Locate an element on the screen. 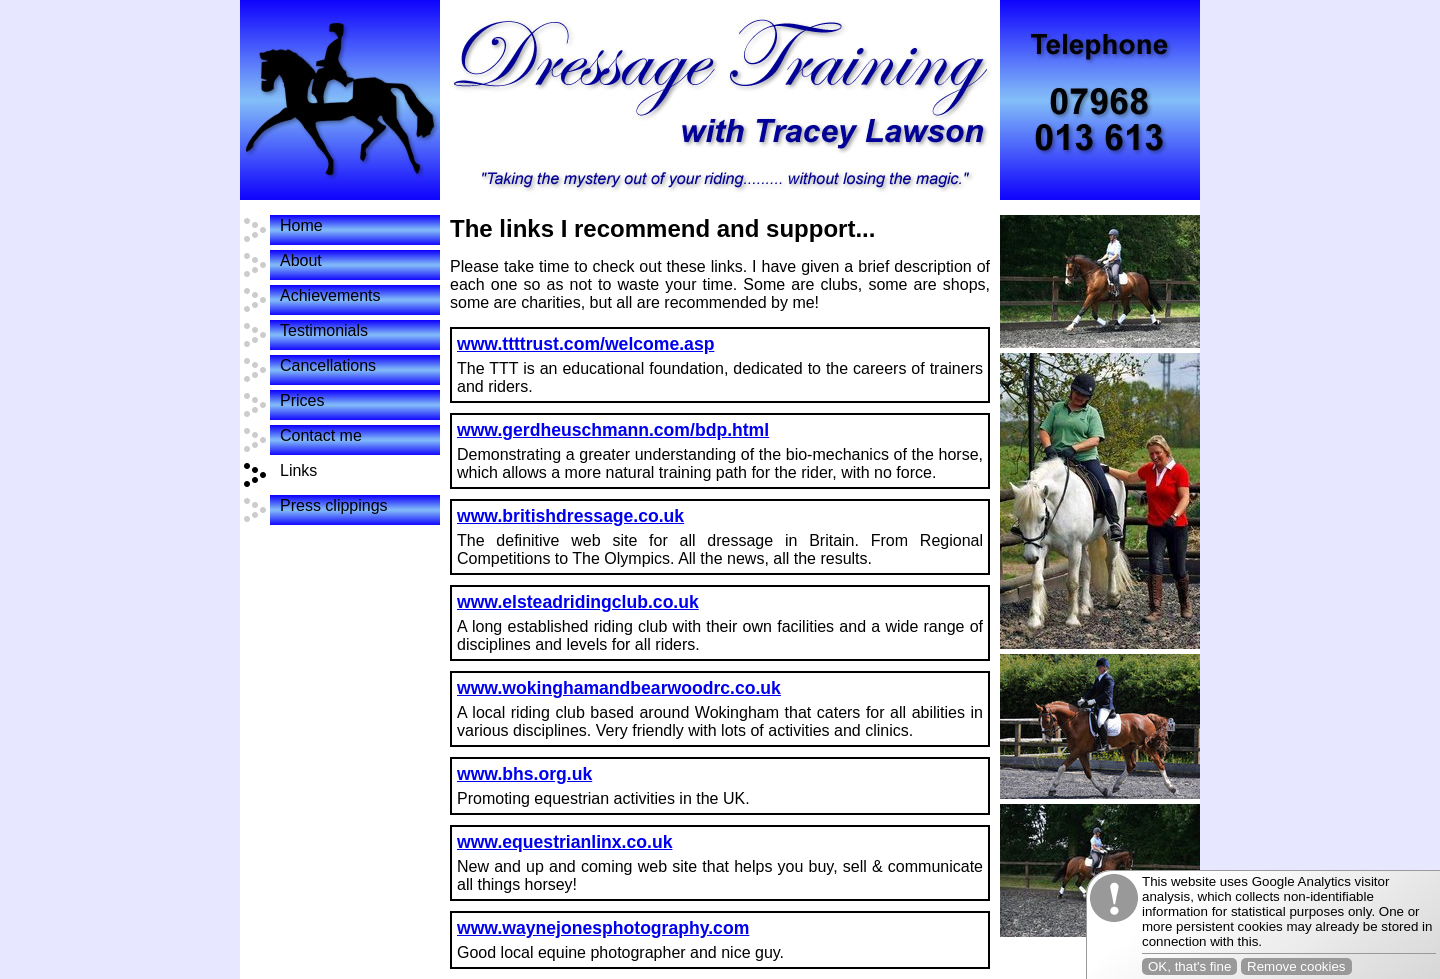 The height and width of the screenshot is (979, 1440). OK, that's fine is located at coordinates (1189, 966).